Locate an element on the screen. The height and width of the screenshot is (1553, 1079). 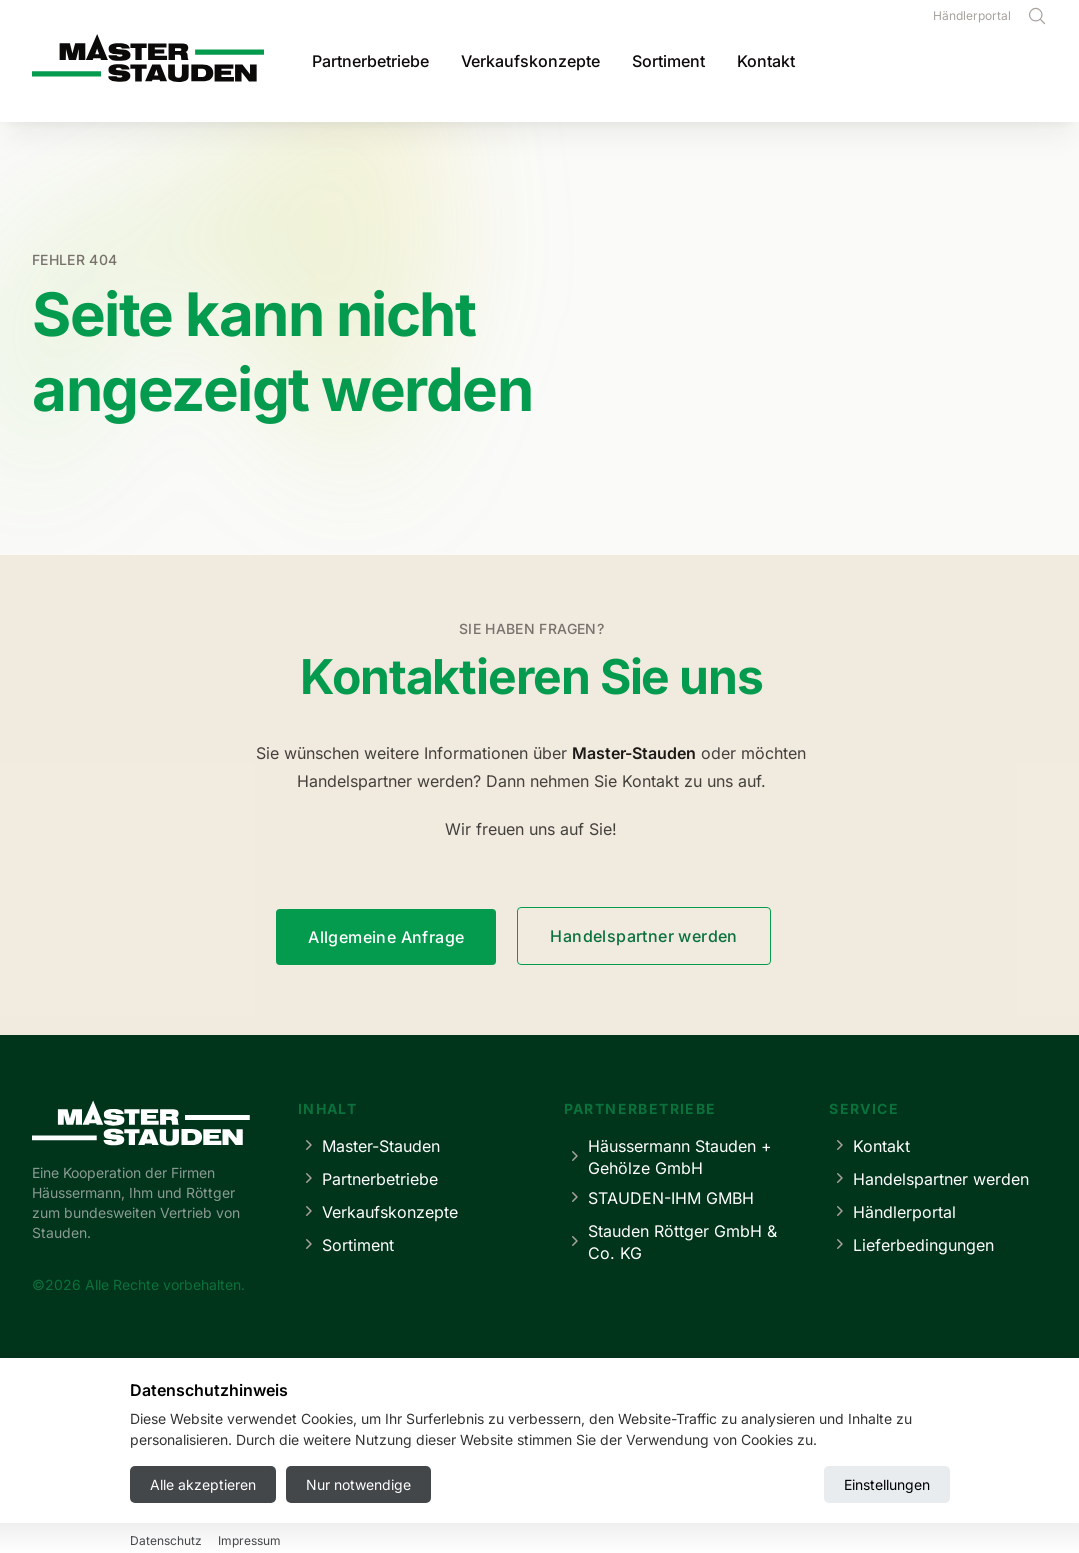
Cookie-Einstellungen is located at coordinates (641, 1478).